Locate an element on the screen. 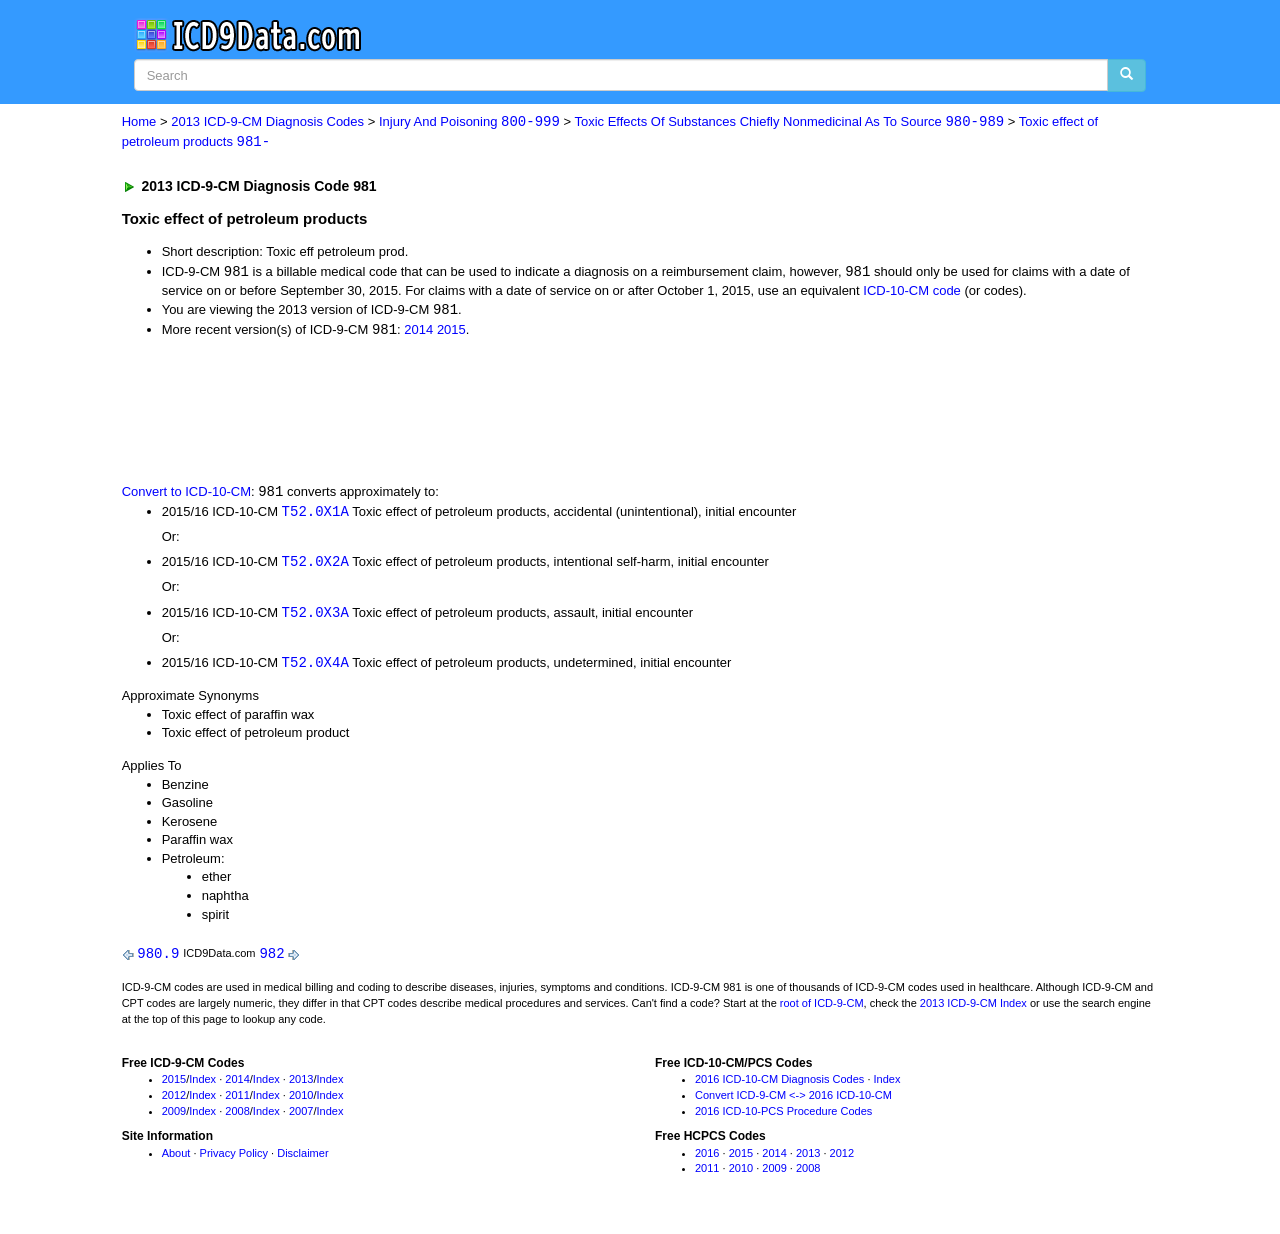 This screenshot has width=1280, height=1234. Injury And Poisoning is located at coordinates (469, 122).